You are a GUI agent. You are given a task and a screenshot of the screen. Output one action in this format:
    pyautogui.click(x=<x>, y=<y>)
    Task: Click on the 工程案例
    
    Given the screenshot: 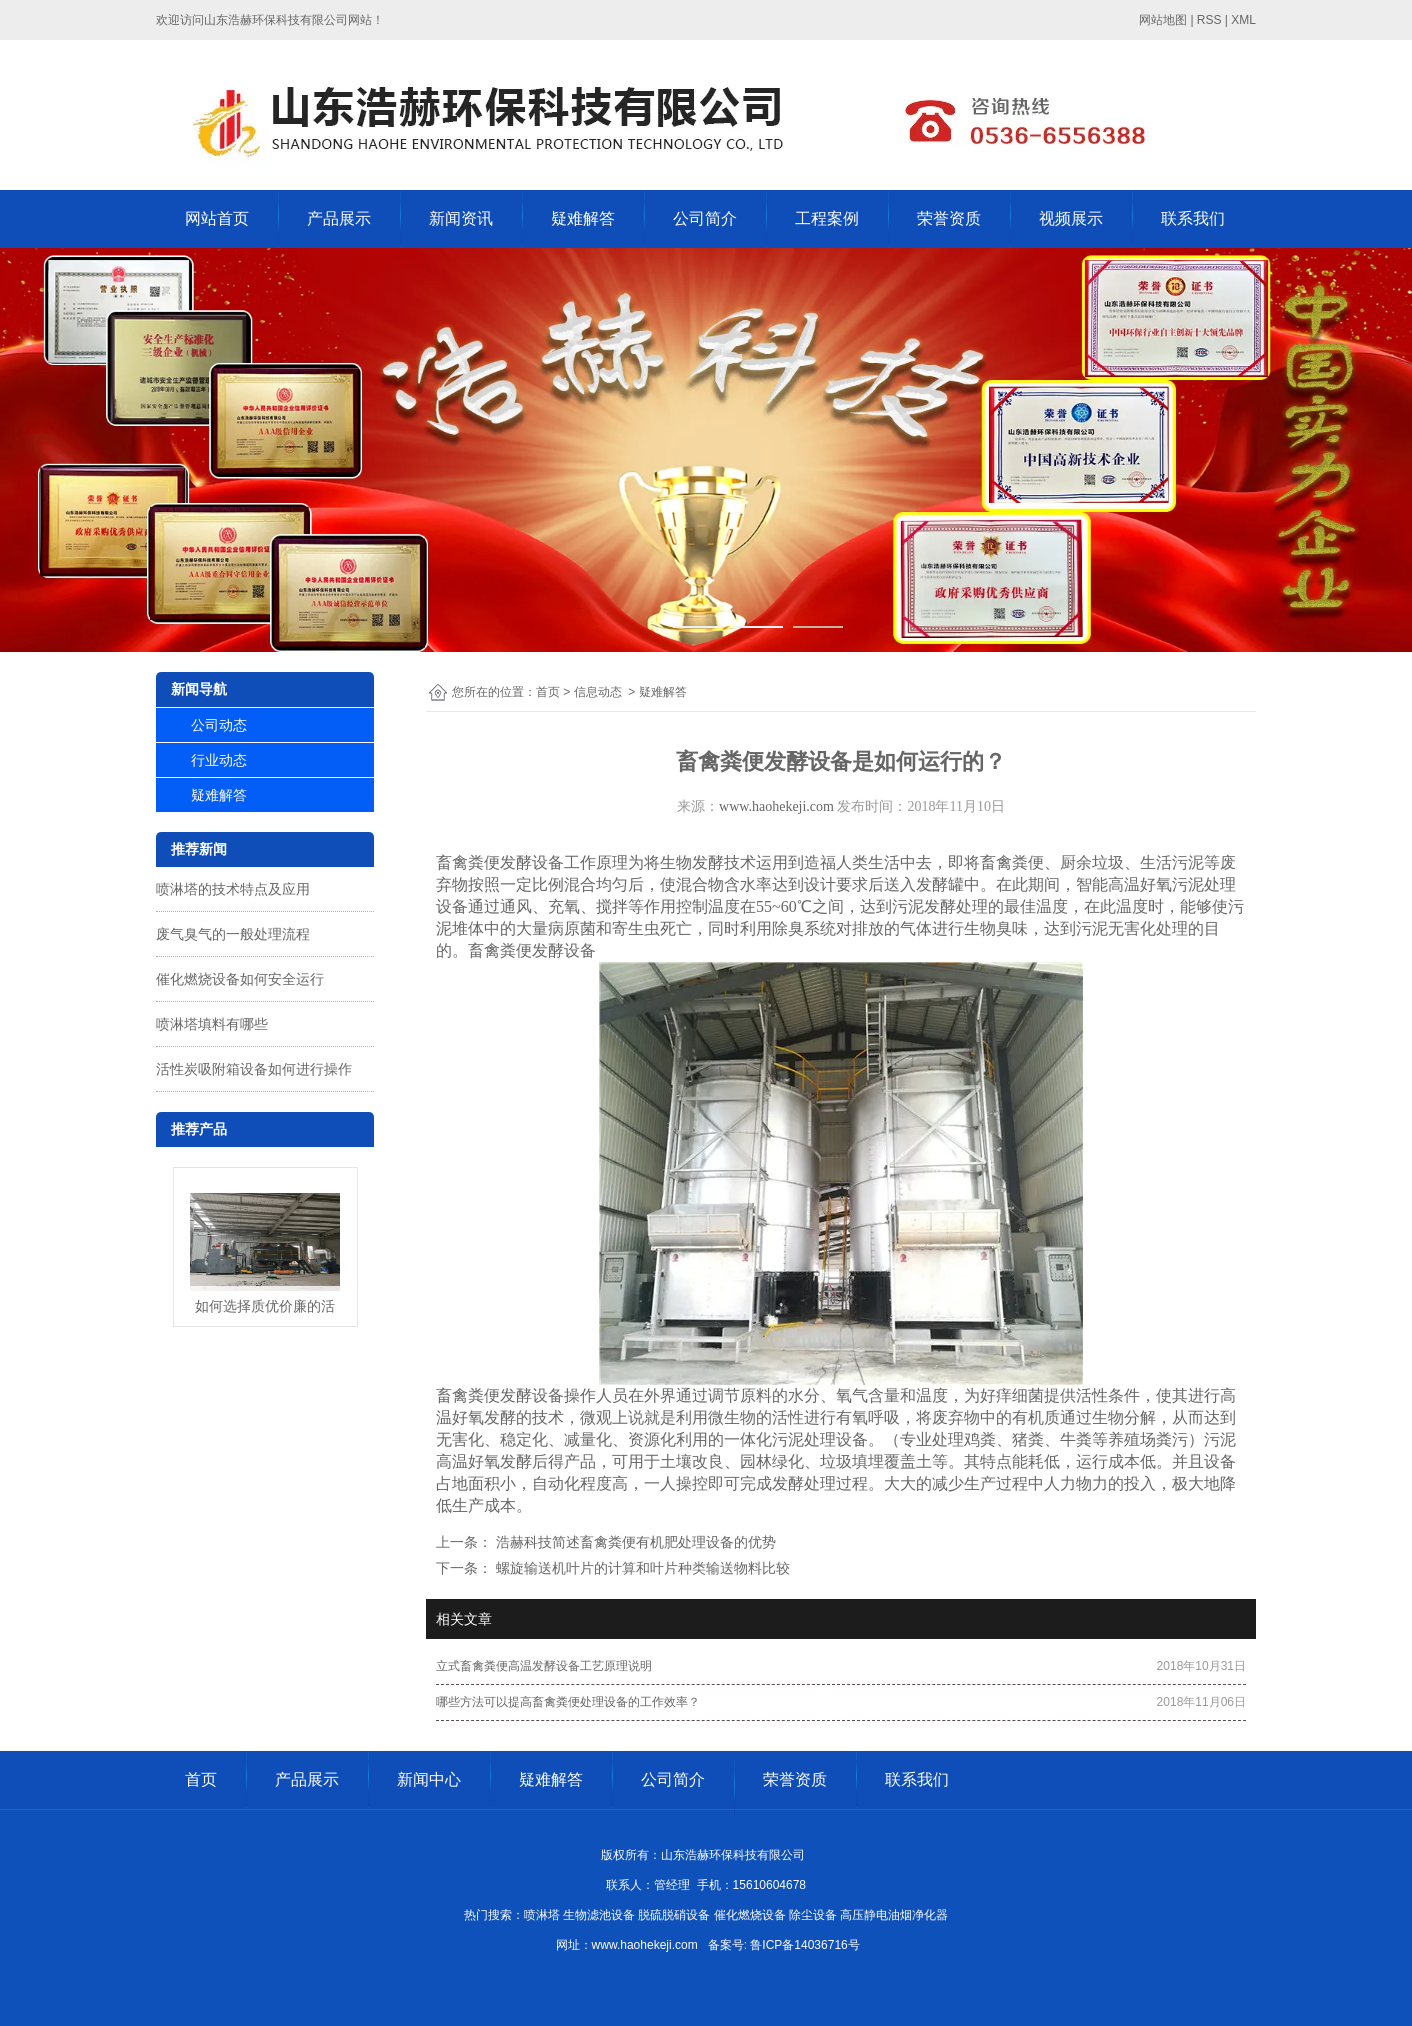 What is the action you would take?
    pyautogui.click(x=827, y=218)
    